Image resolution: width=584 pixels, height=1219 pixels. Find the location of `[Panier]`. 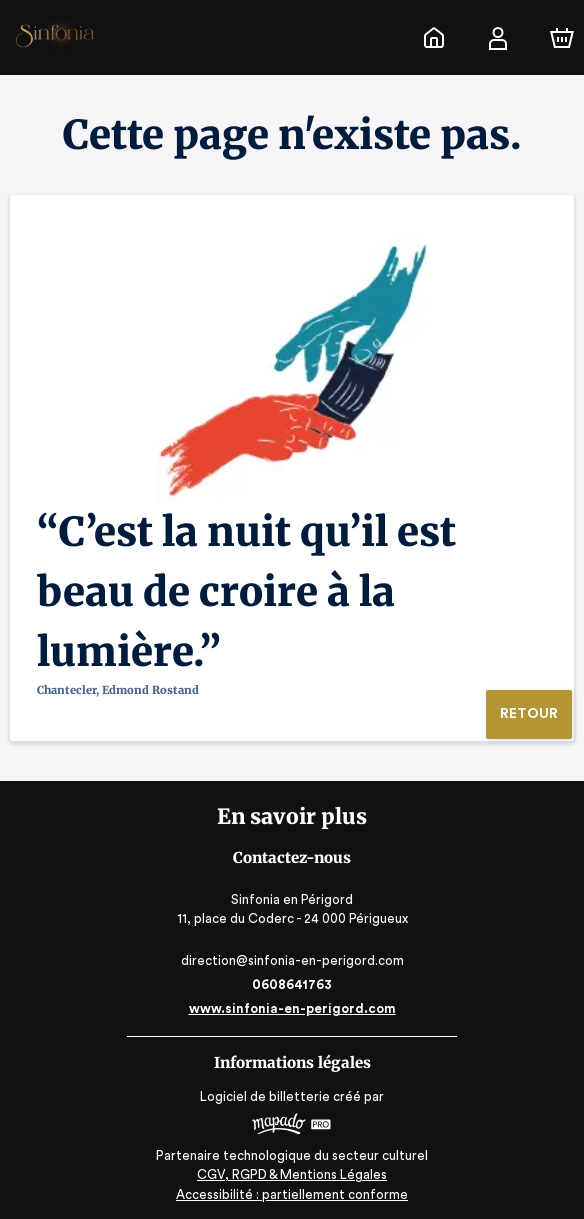

[Panier] is located at coordinates (562, 38).